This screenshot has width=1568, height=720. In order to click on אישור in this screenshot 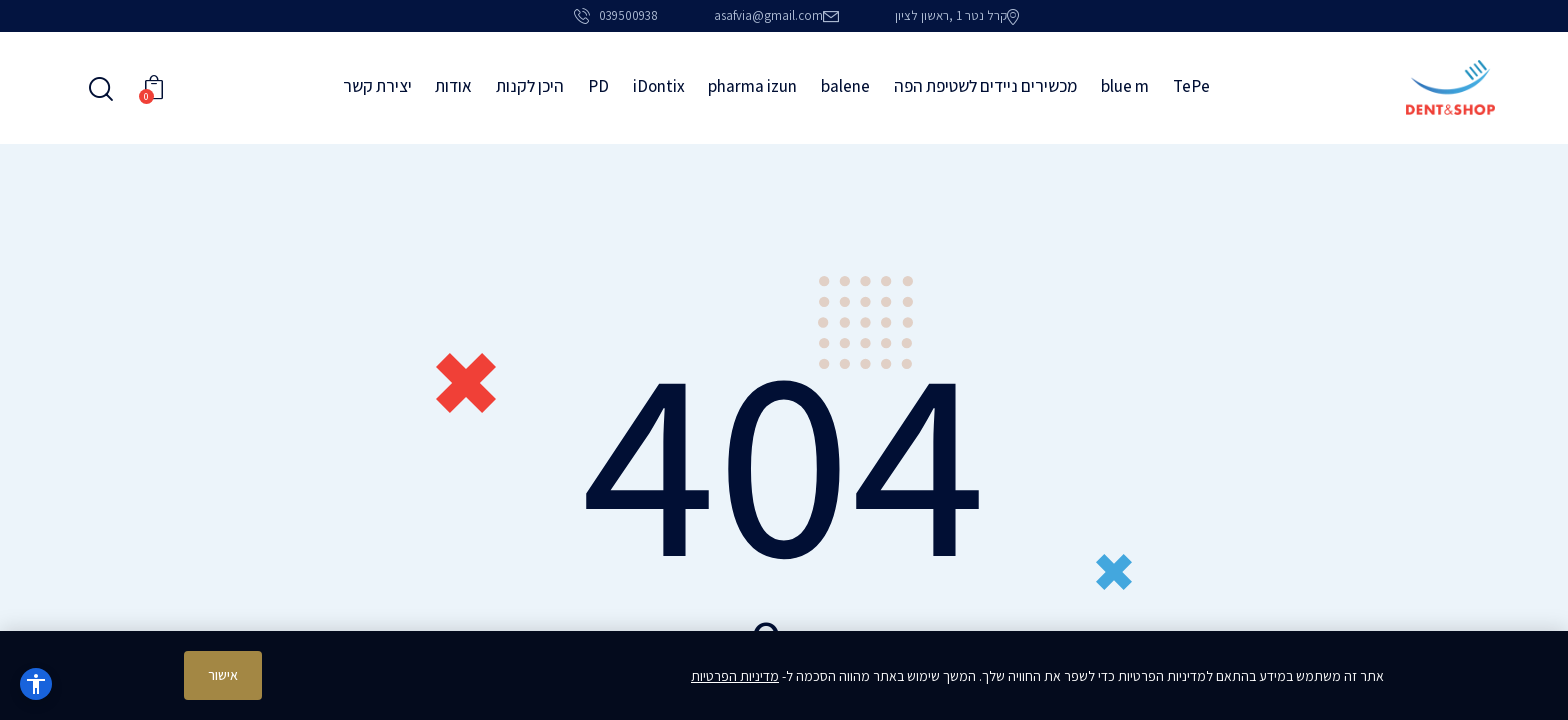, I will do `click(223, 675)`.